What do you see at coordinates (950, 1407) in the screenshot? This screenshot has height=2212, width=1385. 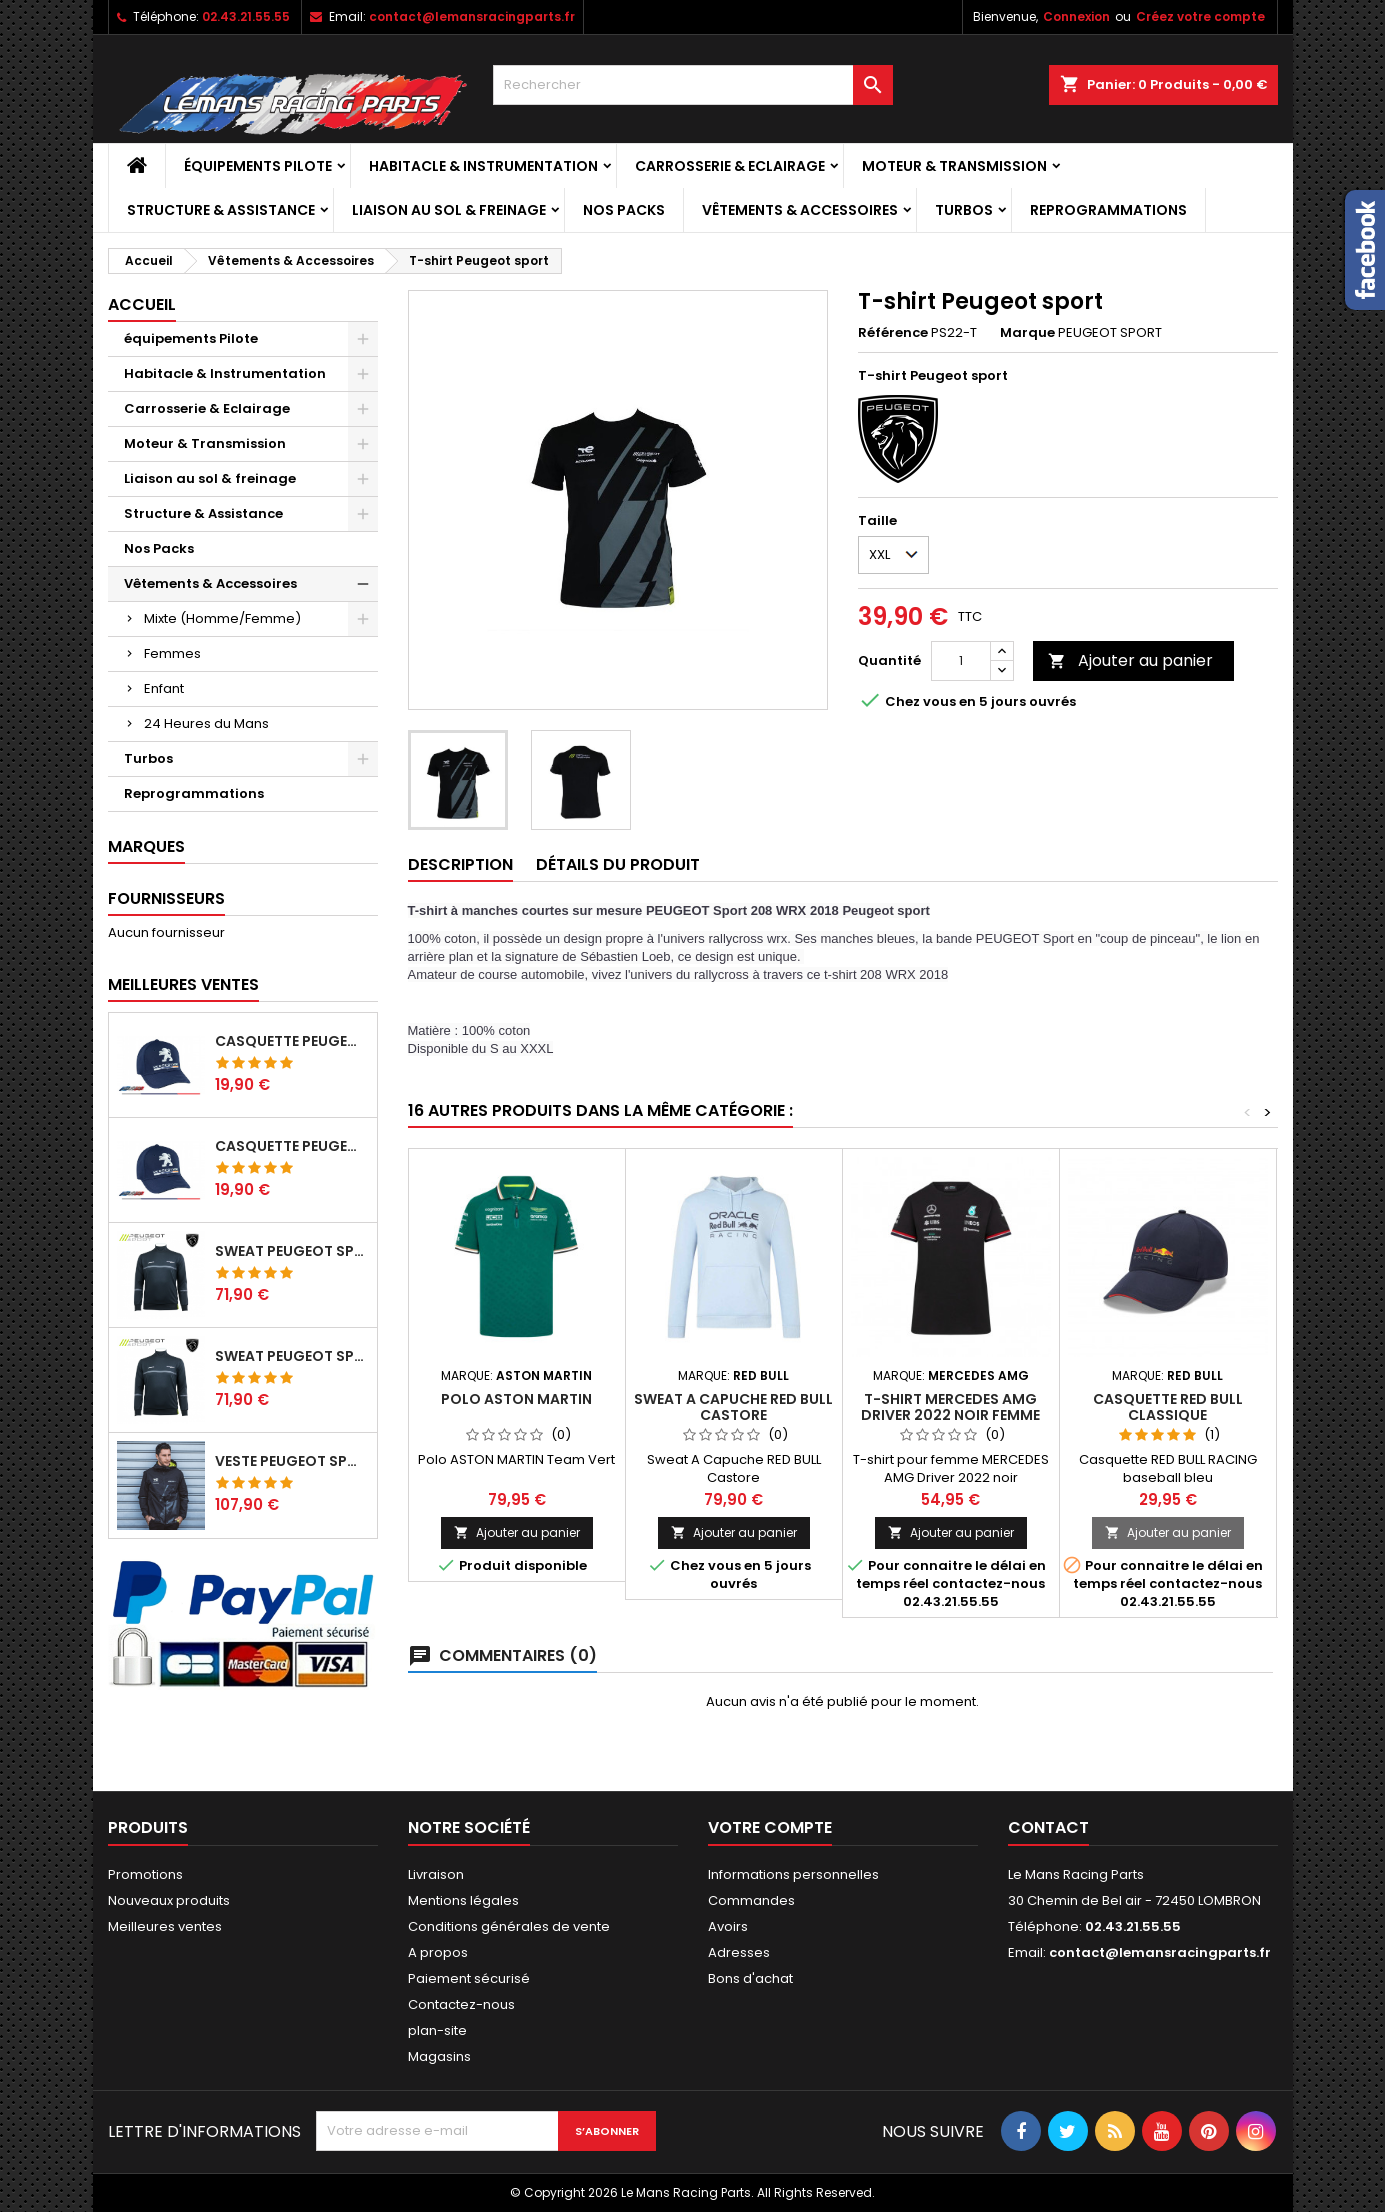 I see `T-shirt MERCEDES AMG Driver 2022 noir FEMME` at bounding box center [950, 1407].